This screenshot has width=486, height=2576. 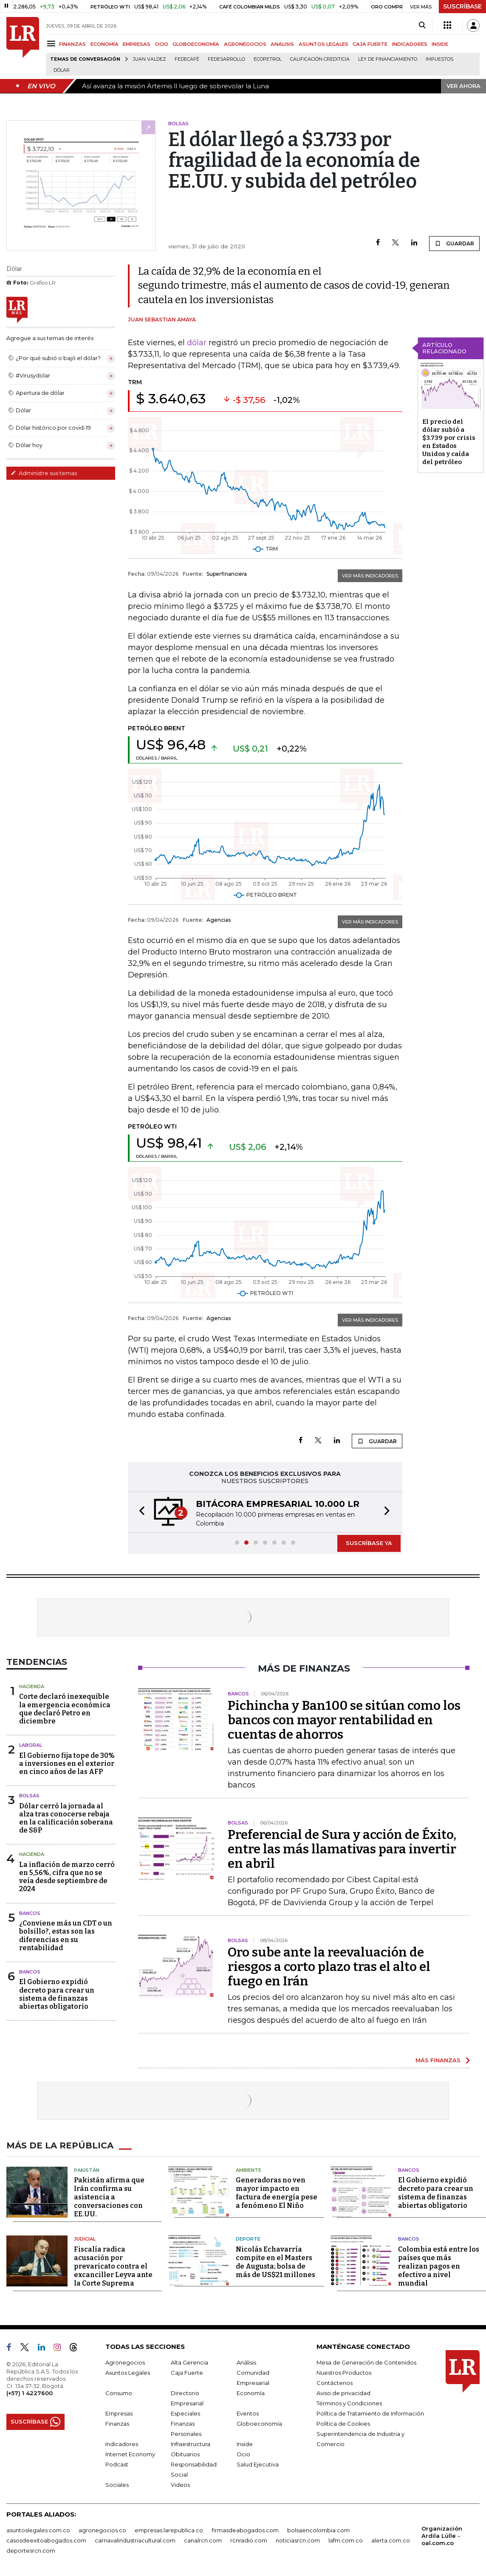 I want to click on Fedecafé, so click(x=187, y=59).